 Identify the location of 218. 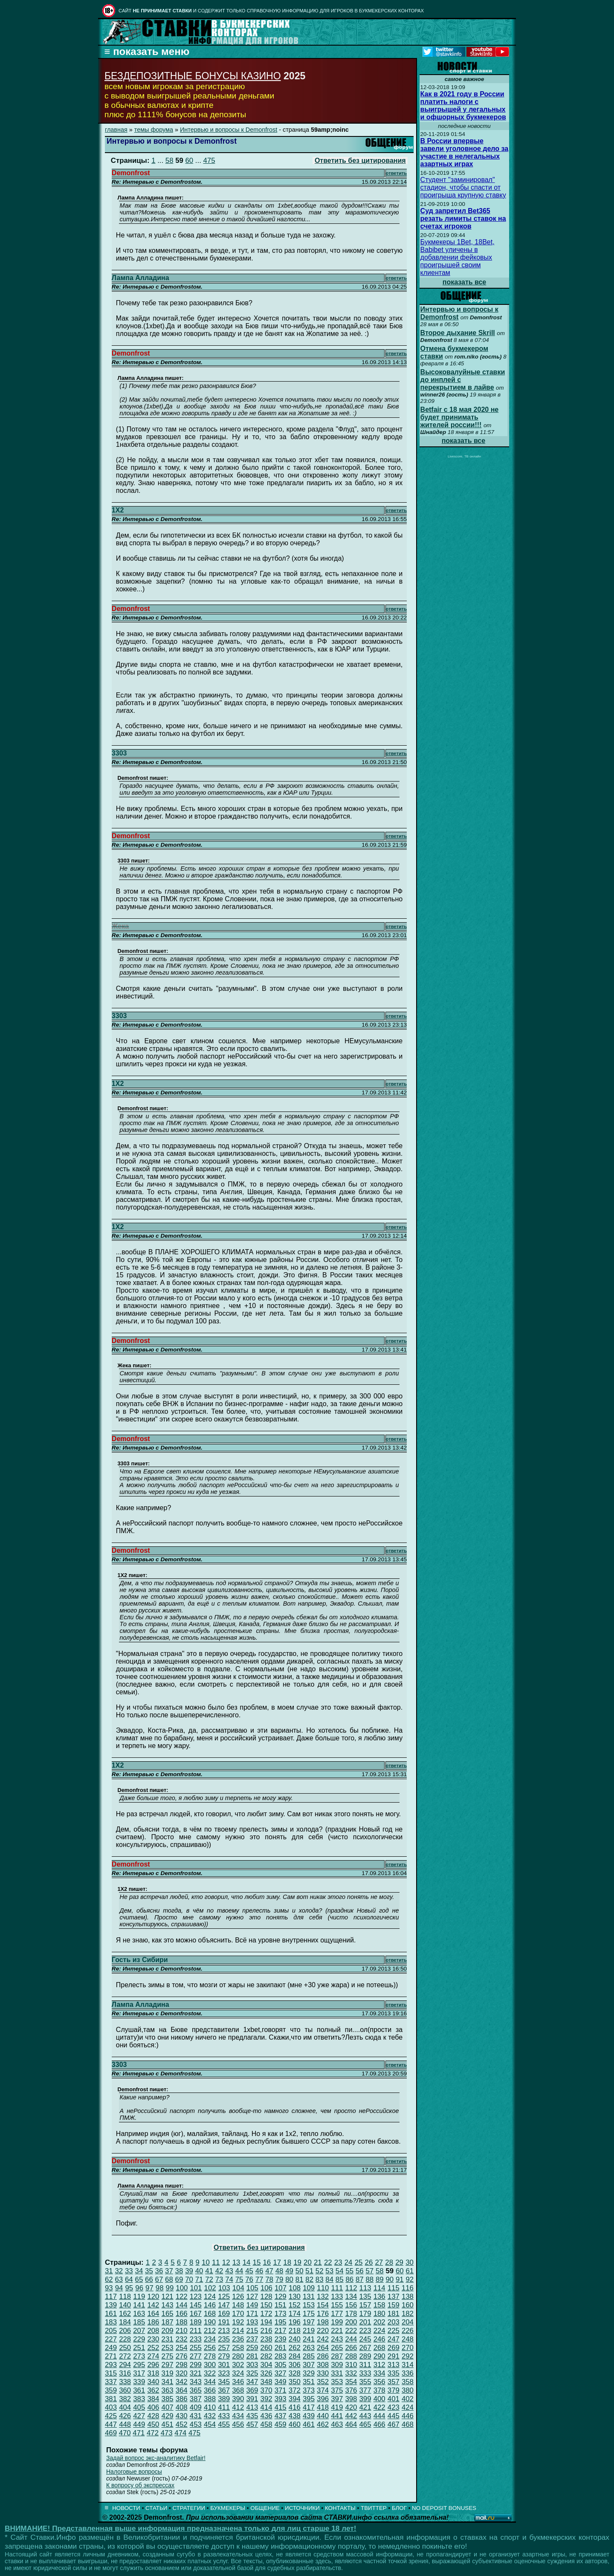
(295, 2331).